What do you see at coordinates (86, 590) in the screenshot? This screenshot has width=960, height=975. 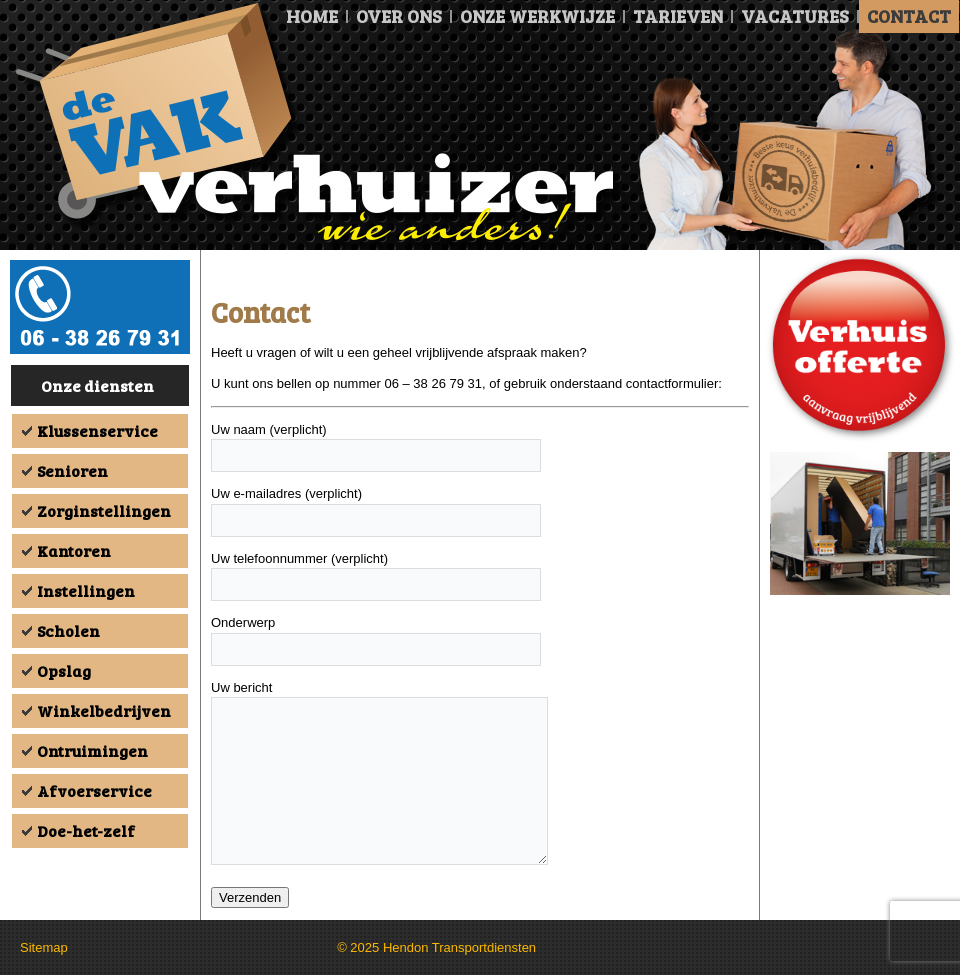 I see `Instellingen` at bounding box center [86, 590].